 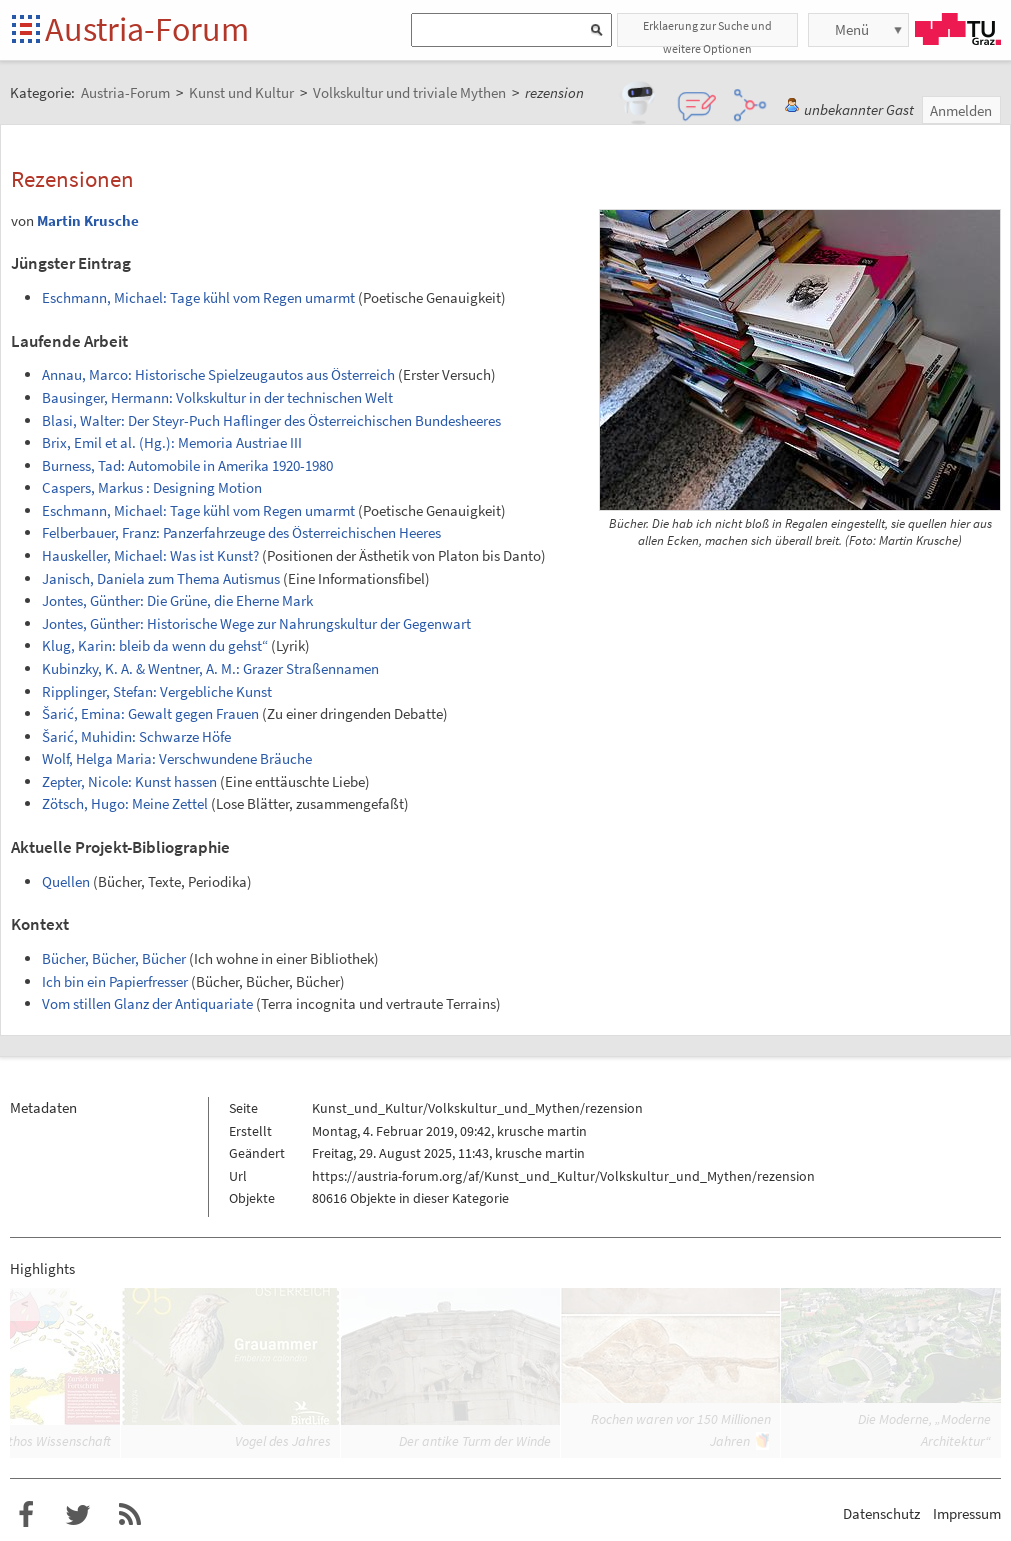 I want to click on Anmelden, so click(x=961, y=110).